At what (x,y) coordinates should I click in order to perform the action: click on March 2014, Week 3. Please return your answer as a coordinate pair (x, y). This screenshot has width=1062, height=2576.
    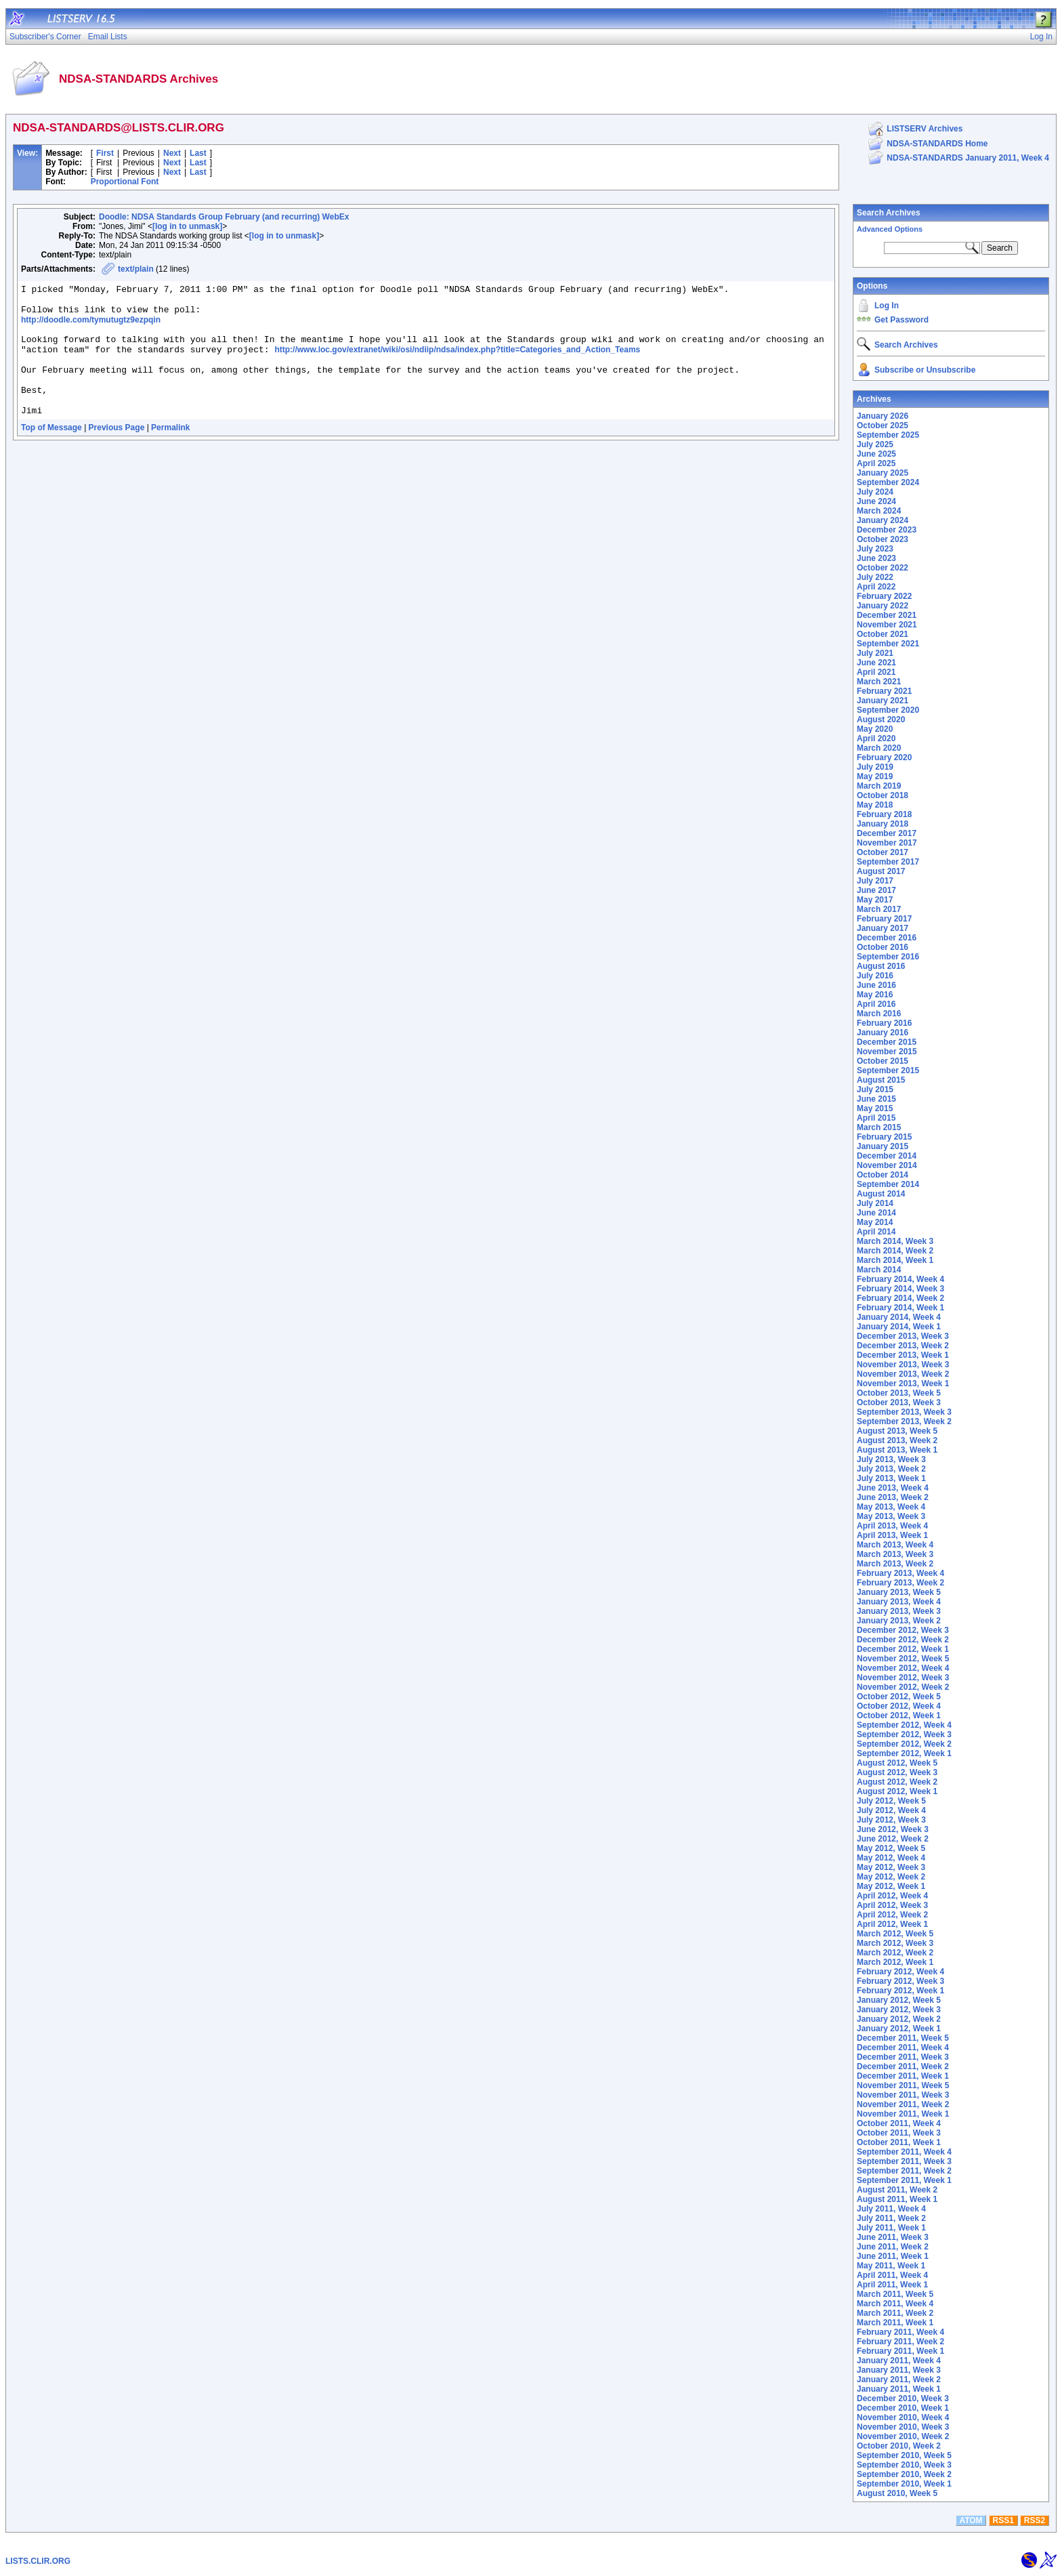
    Looking at the image, I should click on (895, 1241).